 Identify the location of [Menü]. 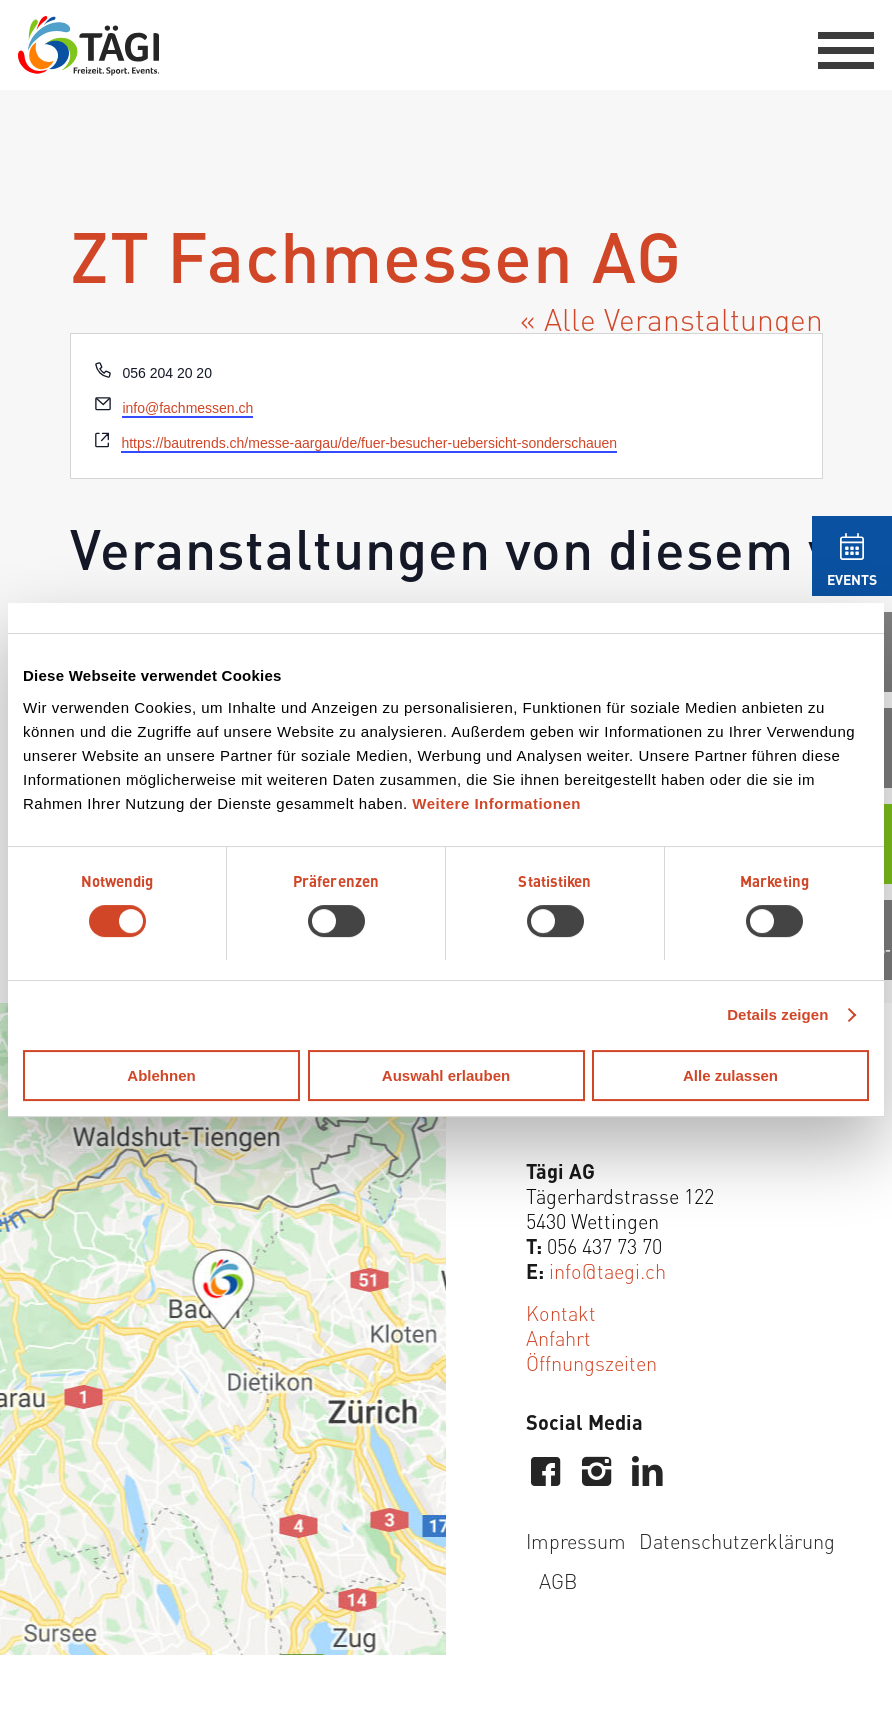
(836, 45).